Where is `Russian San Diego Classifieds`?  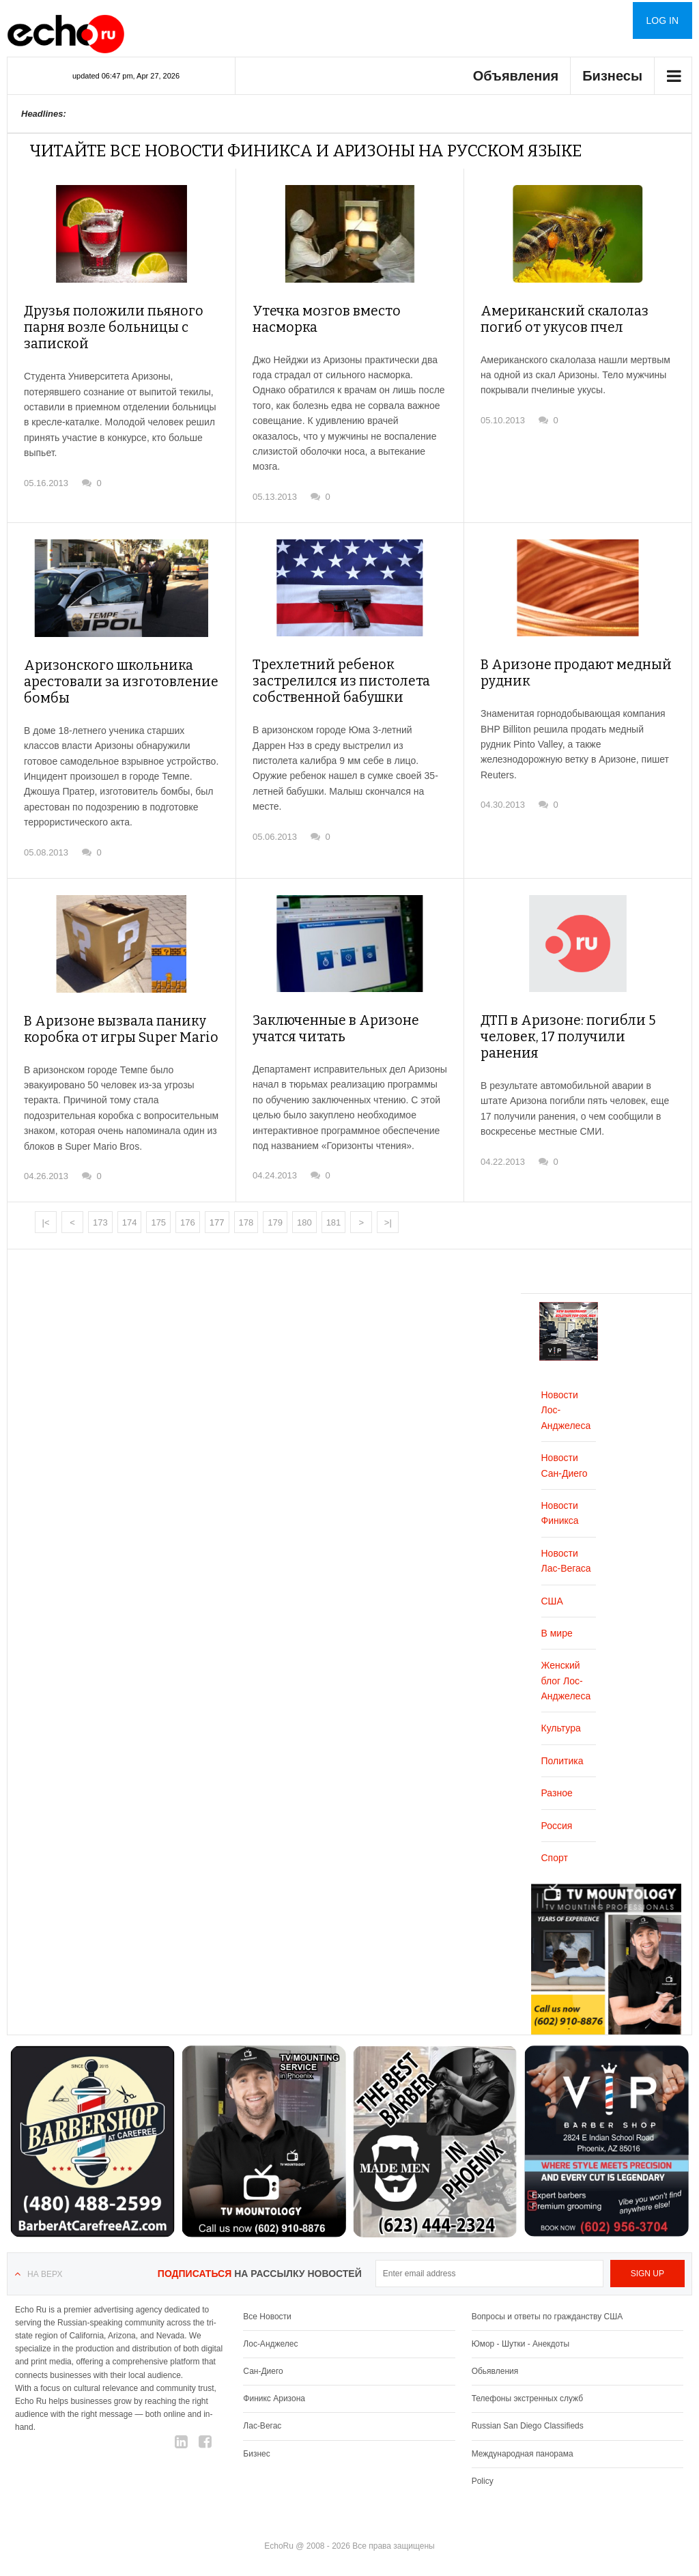
Russian San Diego Classifieds is located at coordinates (528, 2412).